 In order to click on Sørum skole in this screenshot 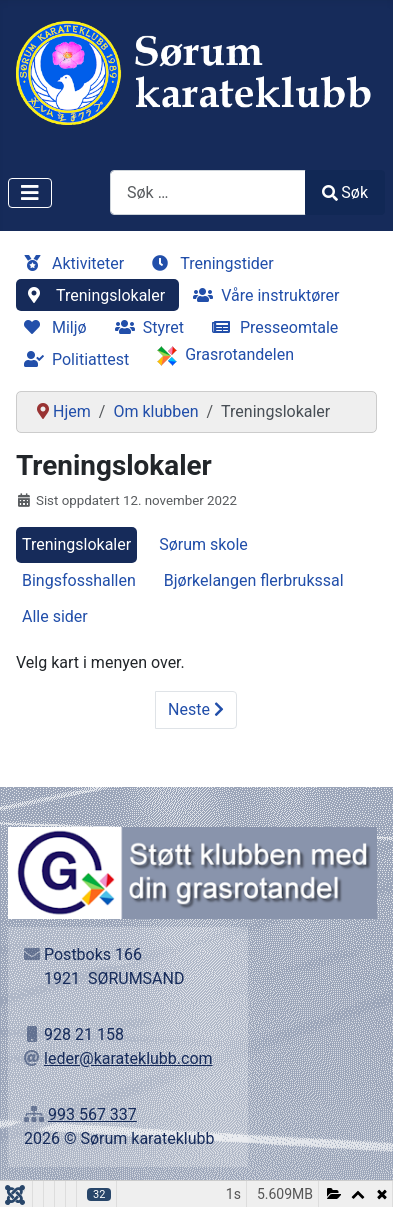, I will do `click(203, 544)`.